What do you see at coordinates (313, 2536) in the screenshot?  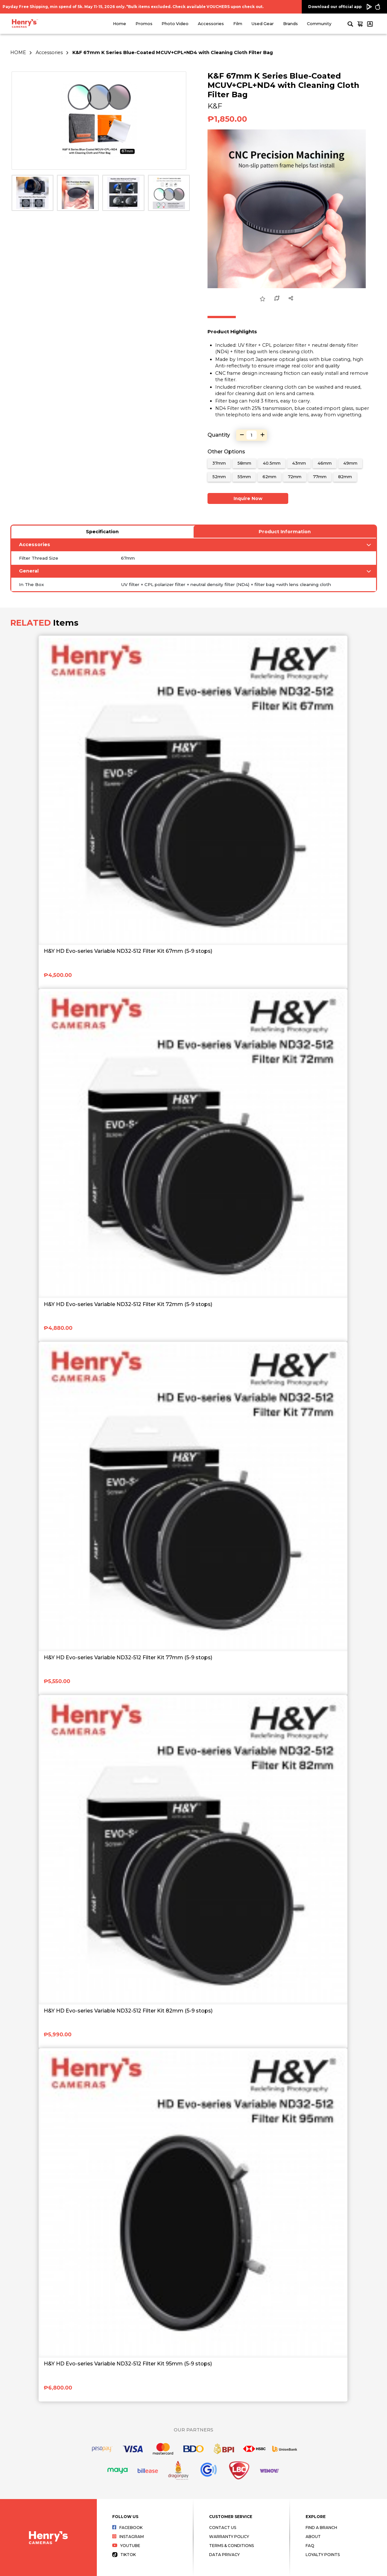 I see `About` at bounding box center [313, 2536].